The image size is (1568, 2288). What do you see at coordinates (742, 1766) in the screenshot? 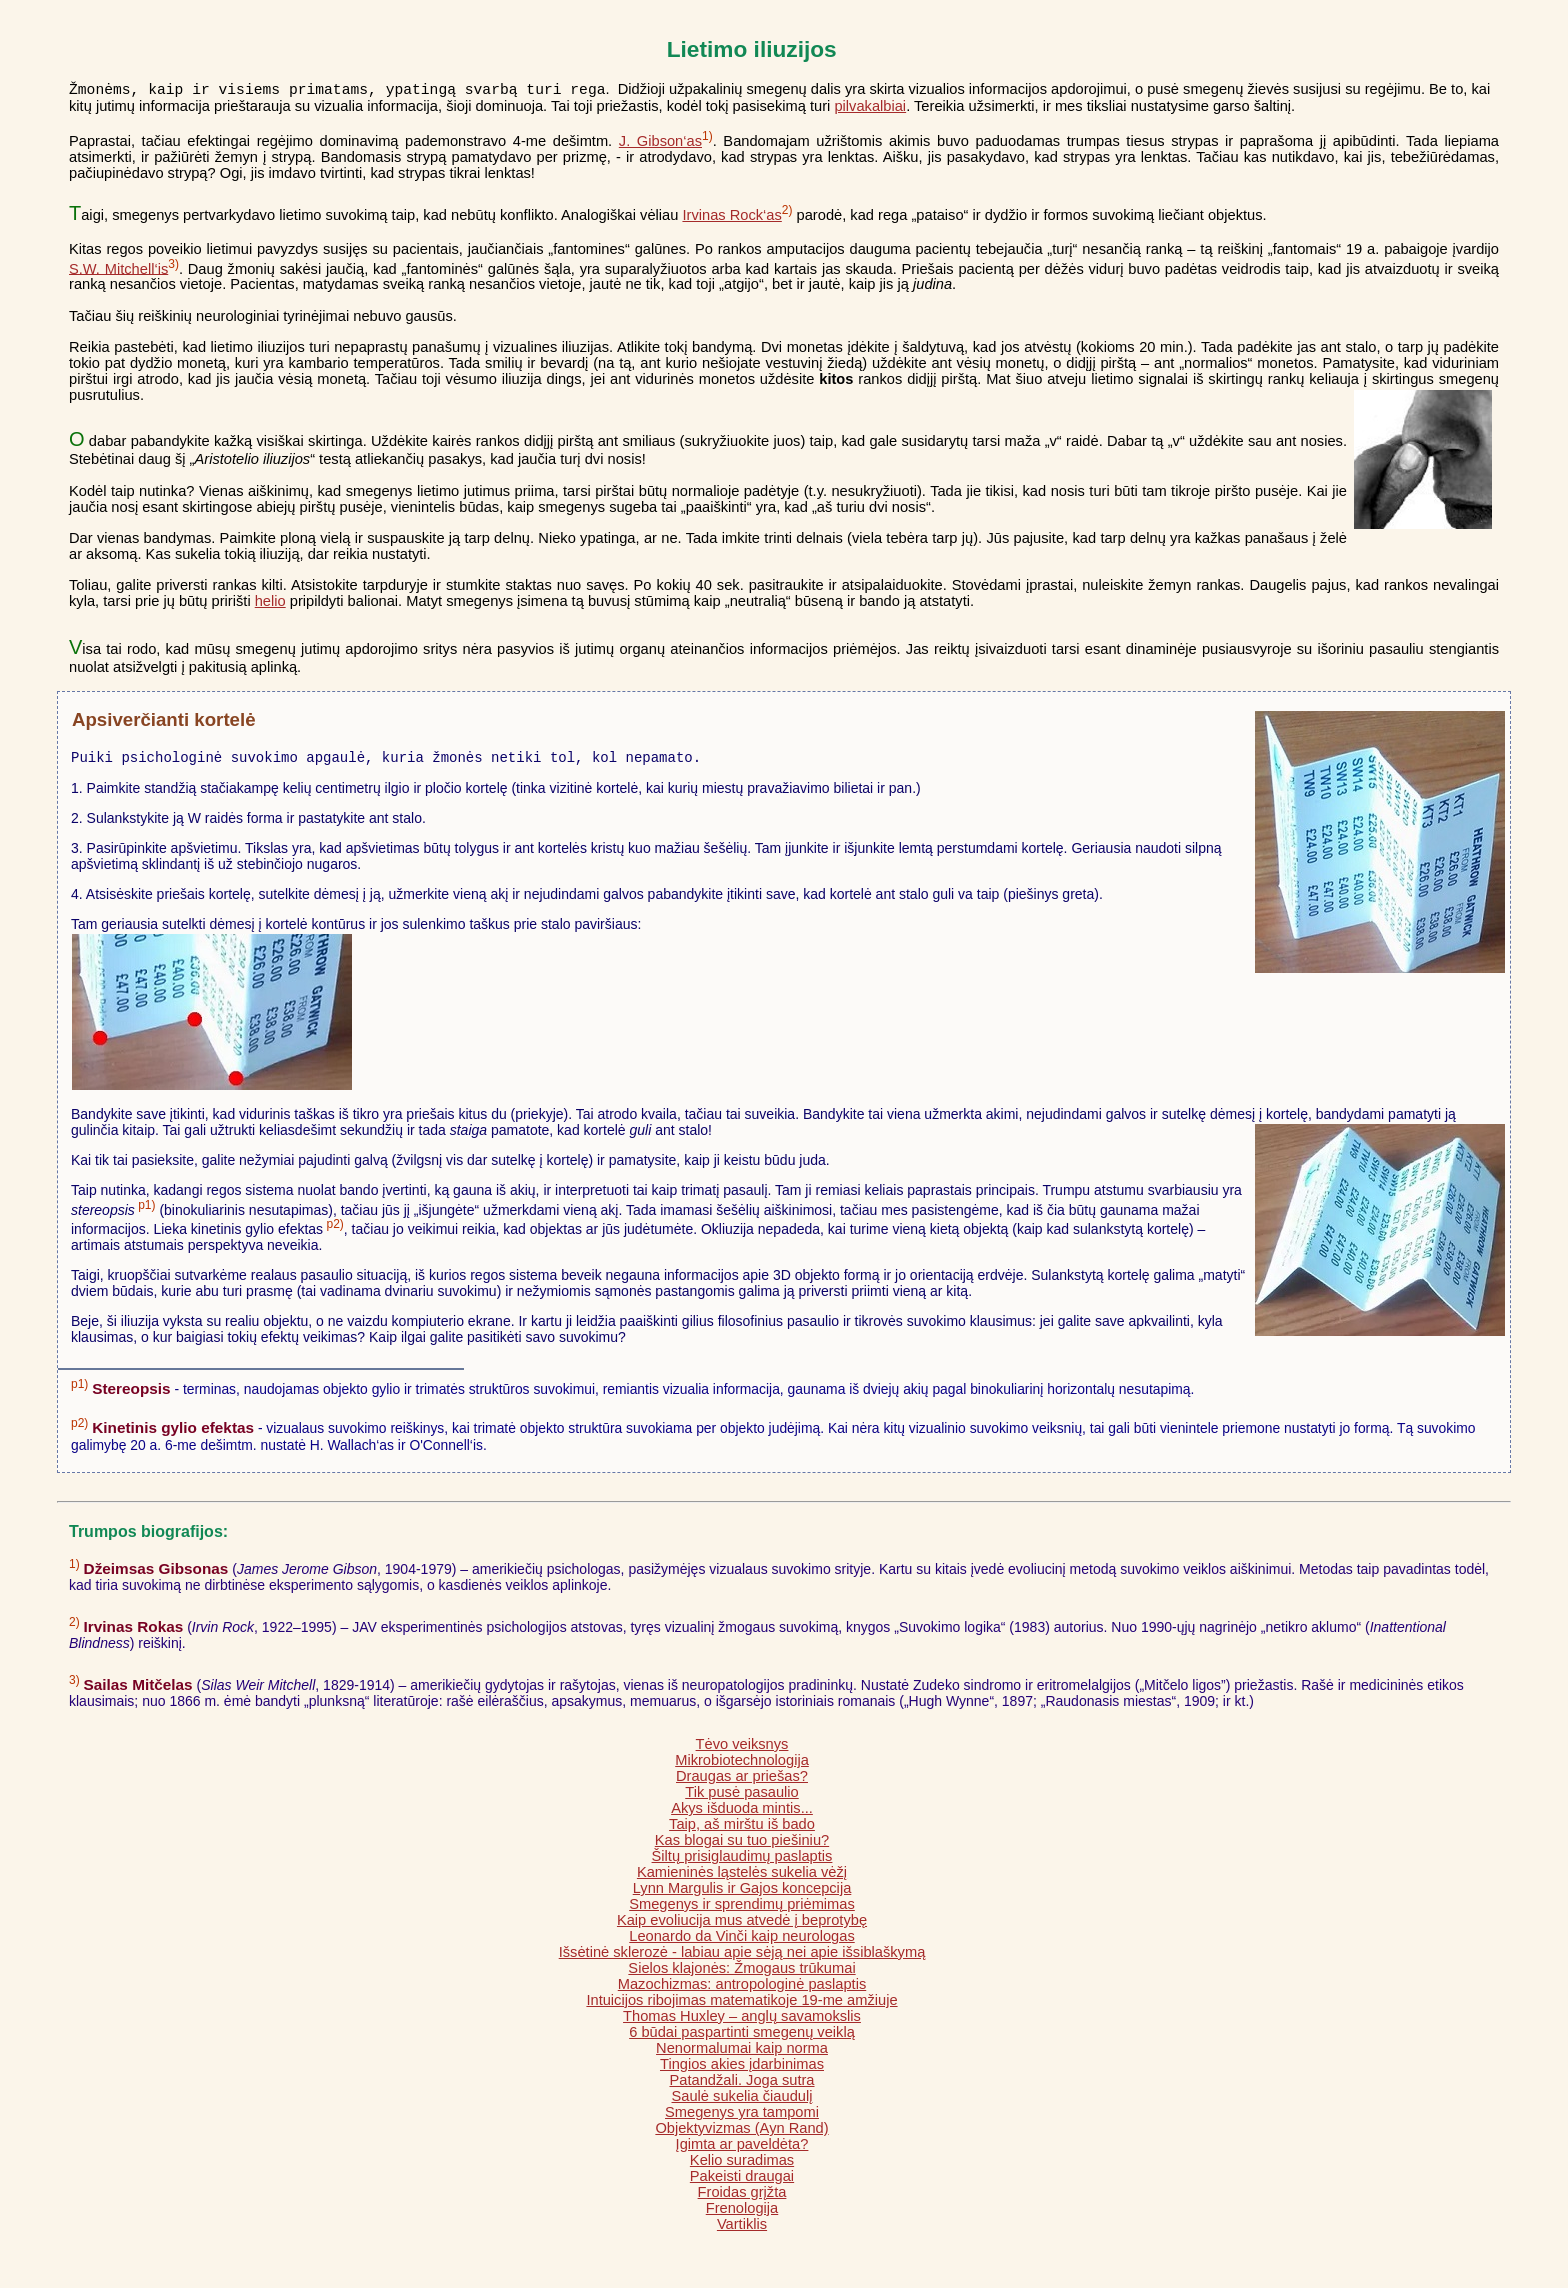
I see `Mikrobiotechnologija` at bounding box center [742, 1766].